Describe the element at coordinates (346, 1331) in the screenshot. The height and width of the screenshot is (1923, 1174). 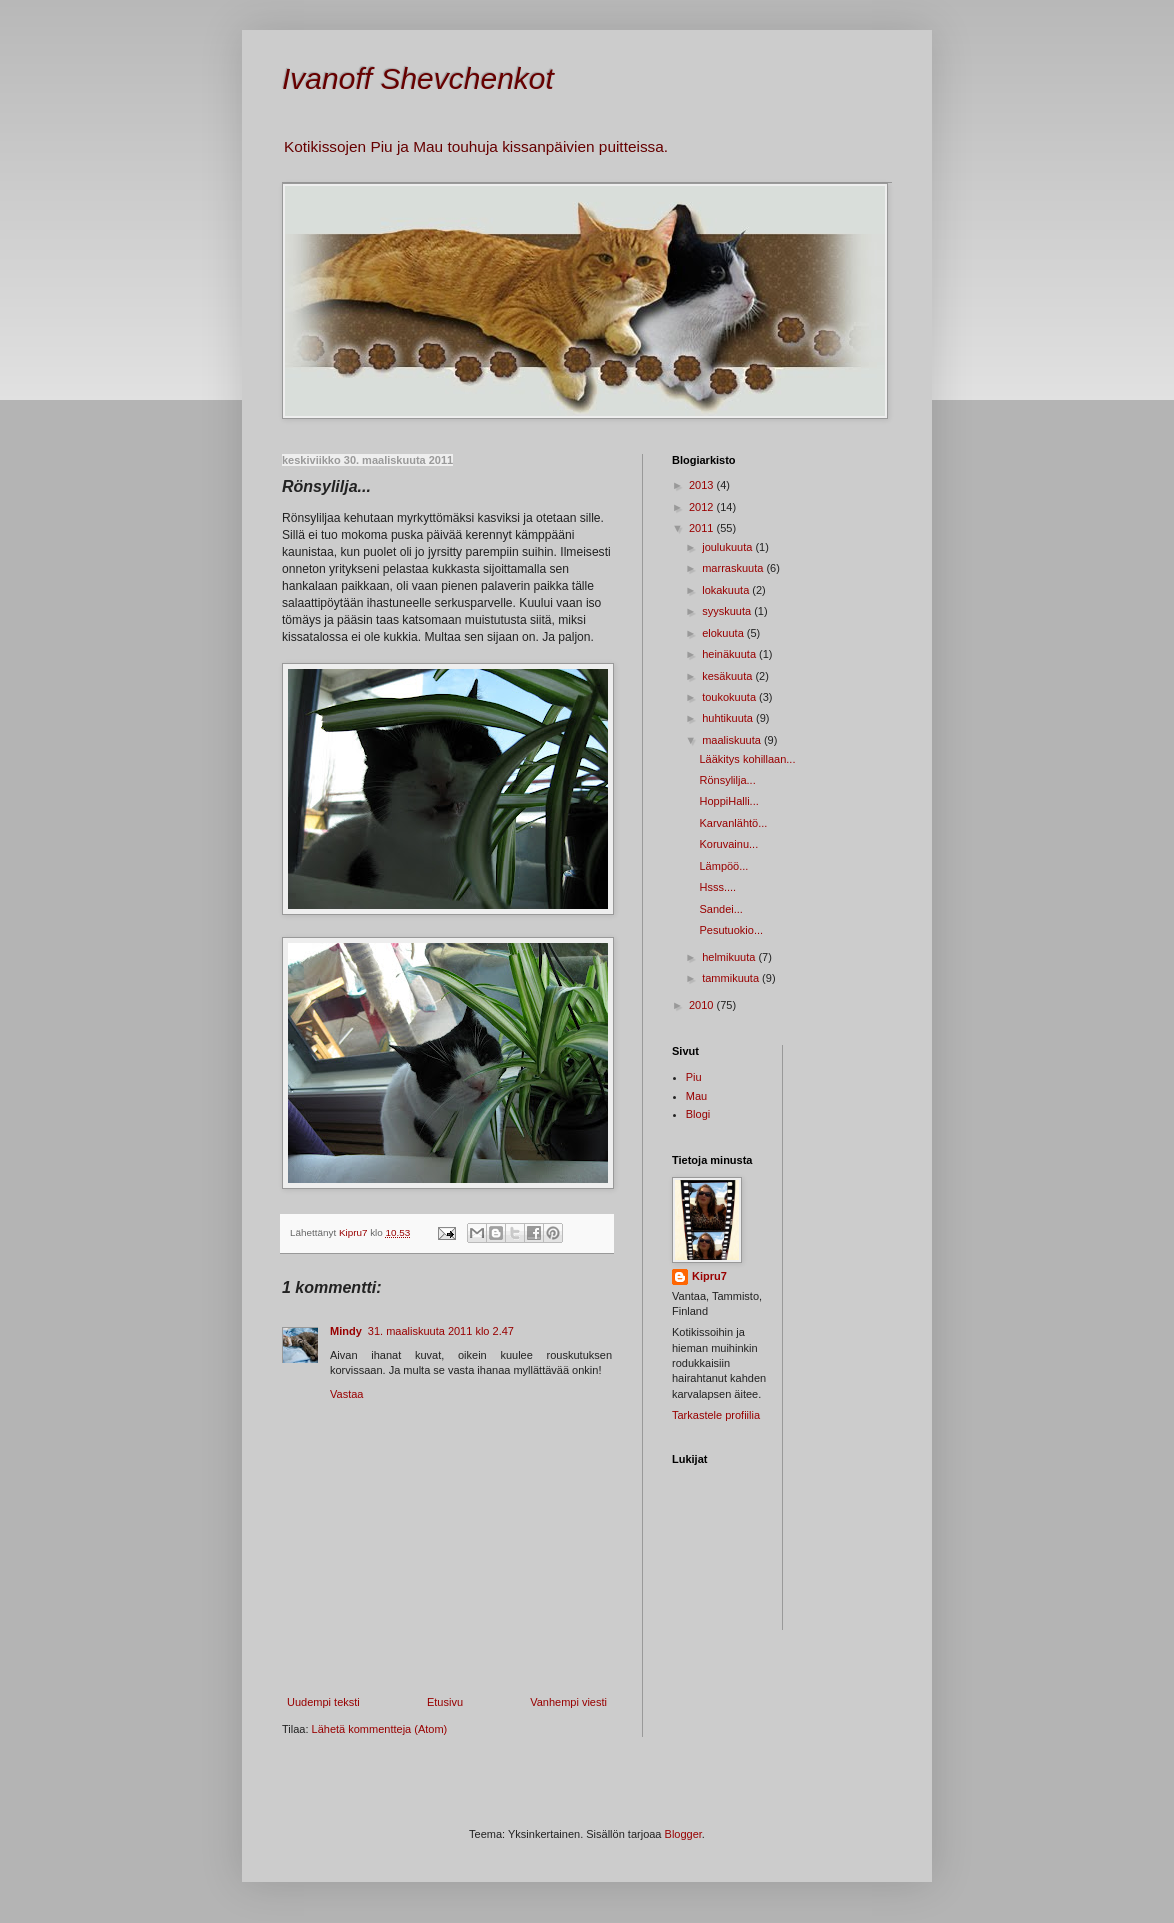
I see `Mindy` at that location.